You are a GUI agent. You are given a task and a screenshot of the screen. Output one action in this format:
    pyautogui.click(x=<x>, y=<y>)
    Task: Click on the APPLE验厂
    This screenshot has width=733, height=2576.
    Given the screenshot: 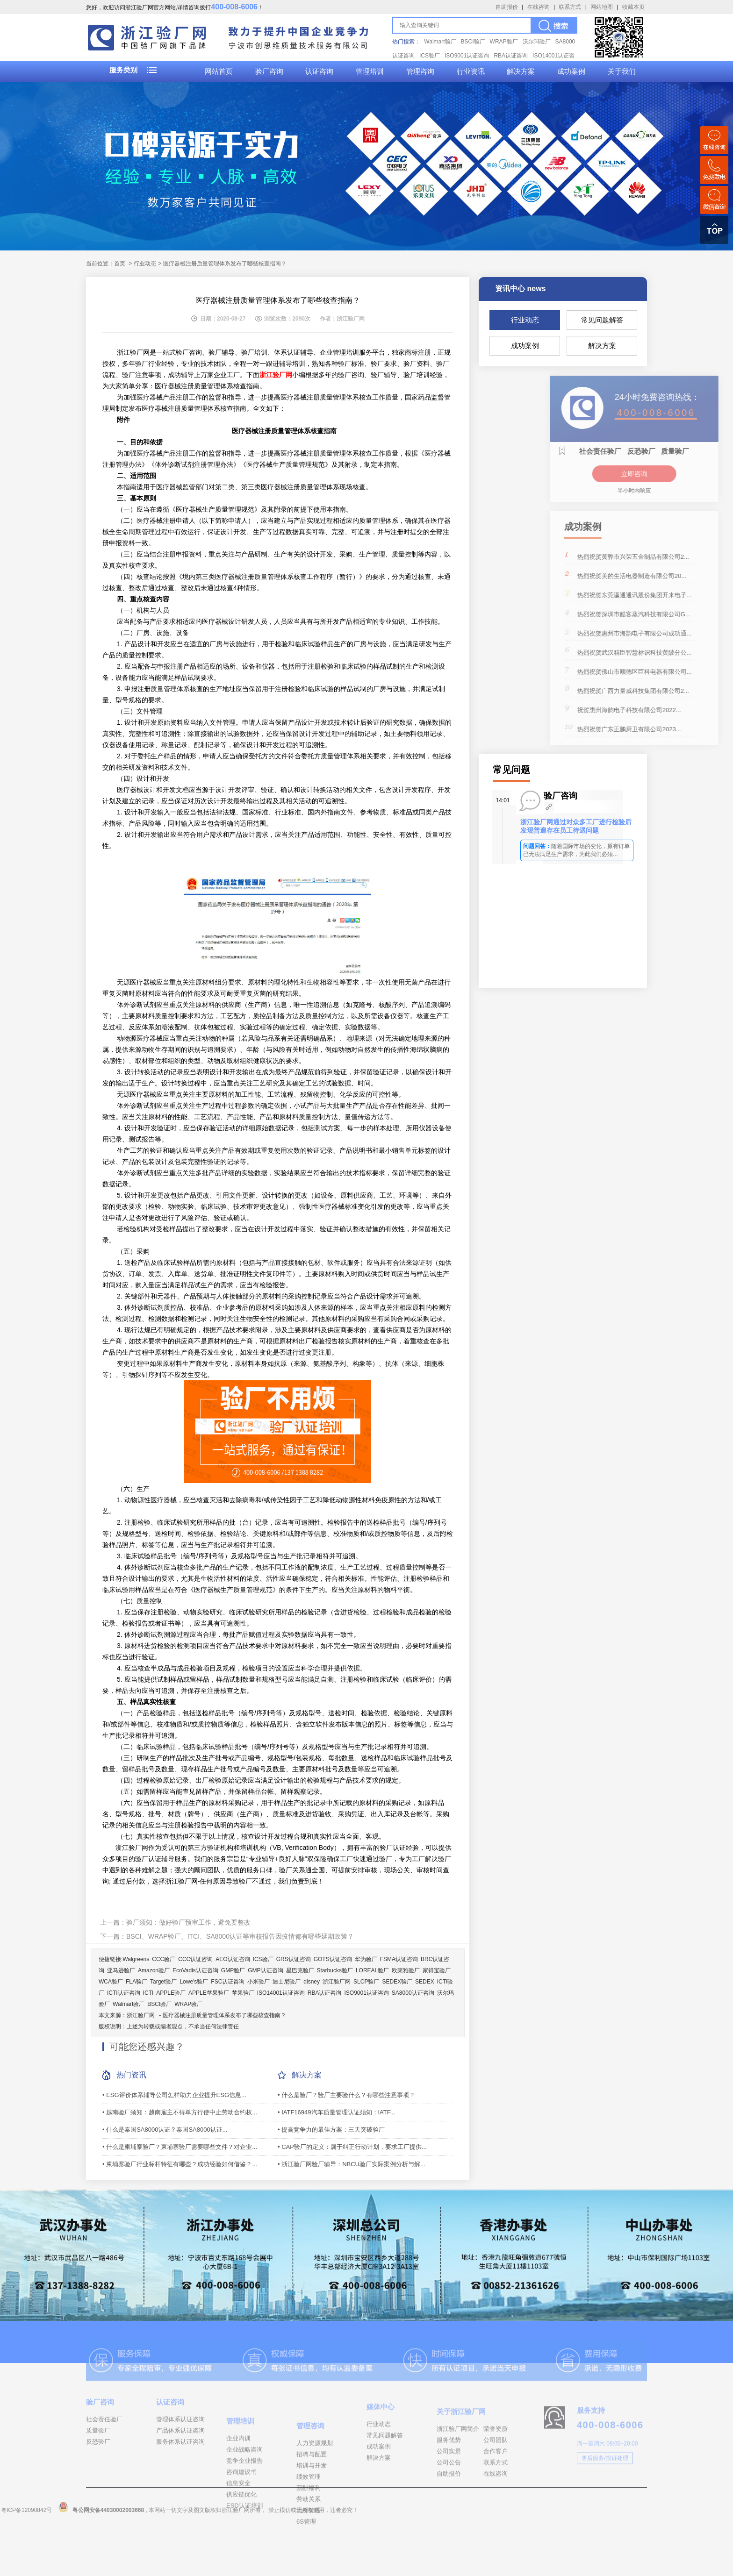 What is the action you would take?
    pyautogui.click(x=171, y=1993)
    